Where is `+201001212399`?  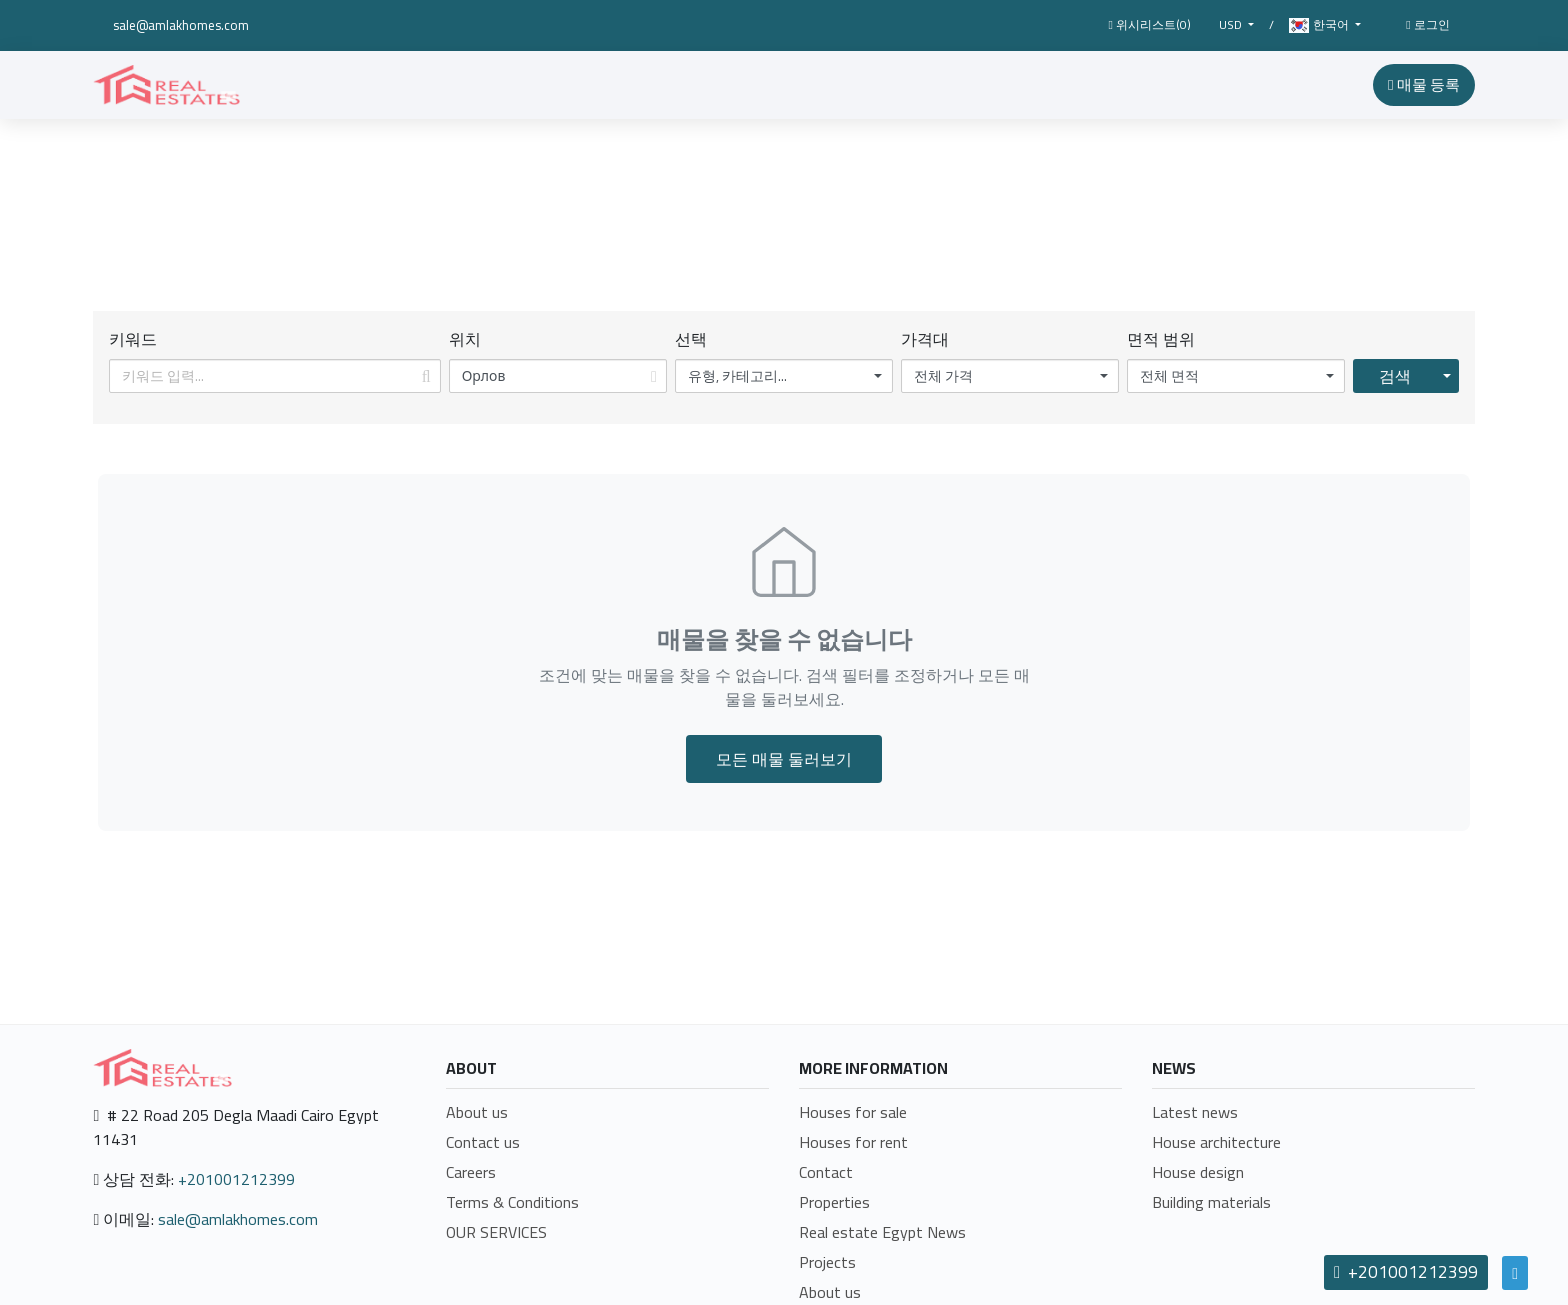 +201001212399 is located at coordinates (236, 1179).